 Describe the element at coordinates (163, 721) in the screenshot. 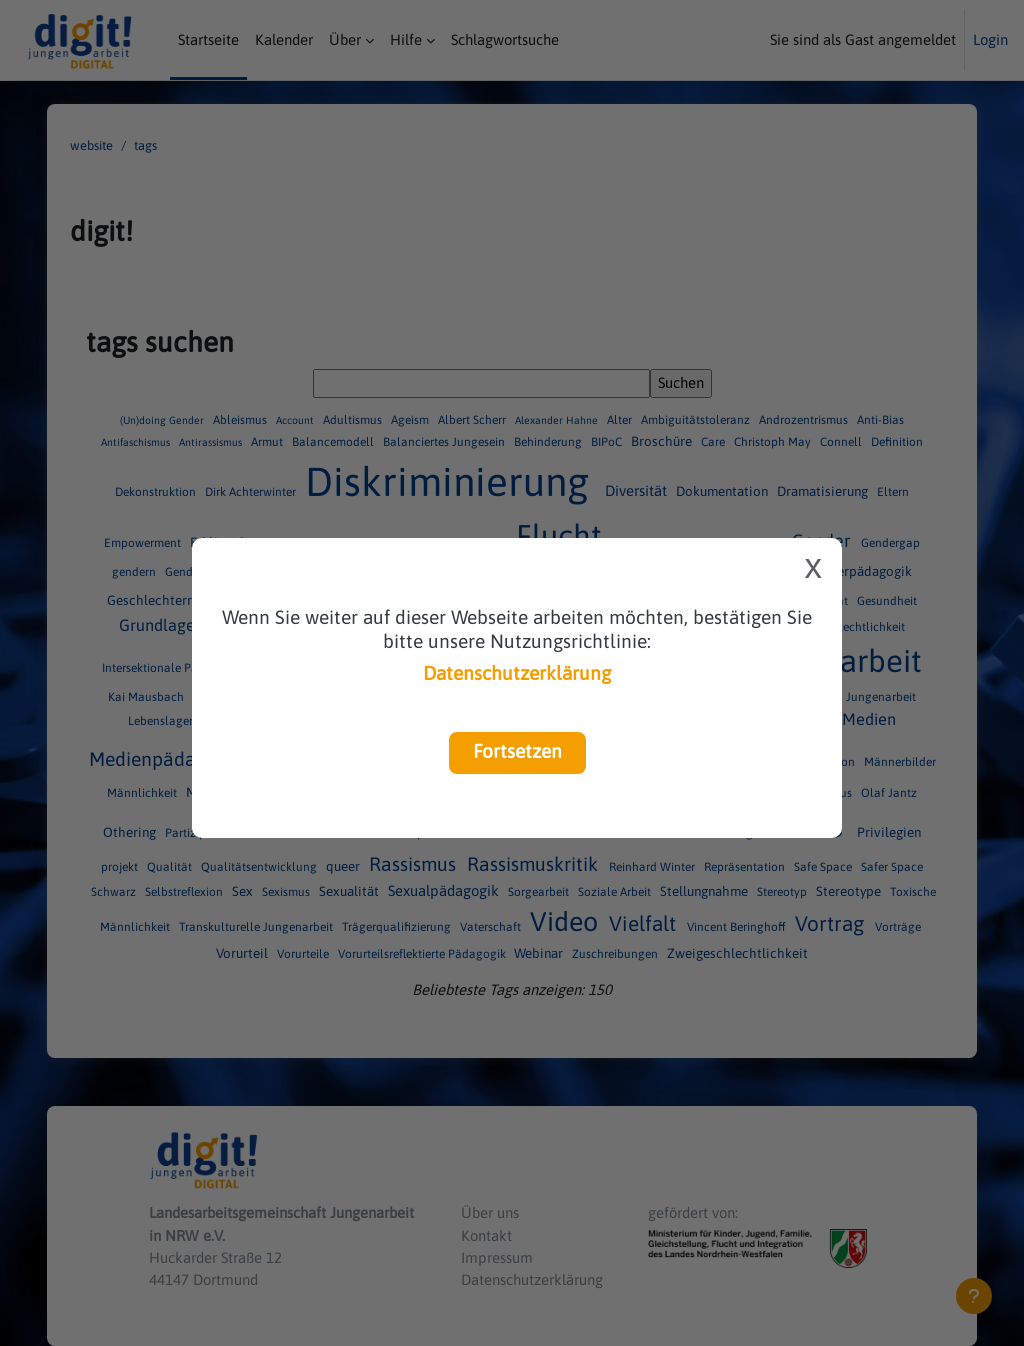

I see `Lebenslagen` at that location.